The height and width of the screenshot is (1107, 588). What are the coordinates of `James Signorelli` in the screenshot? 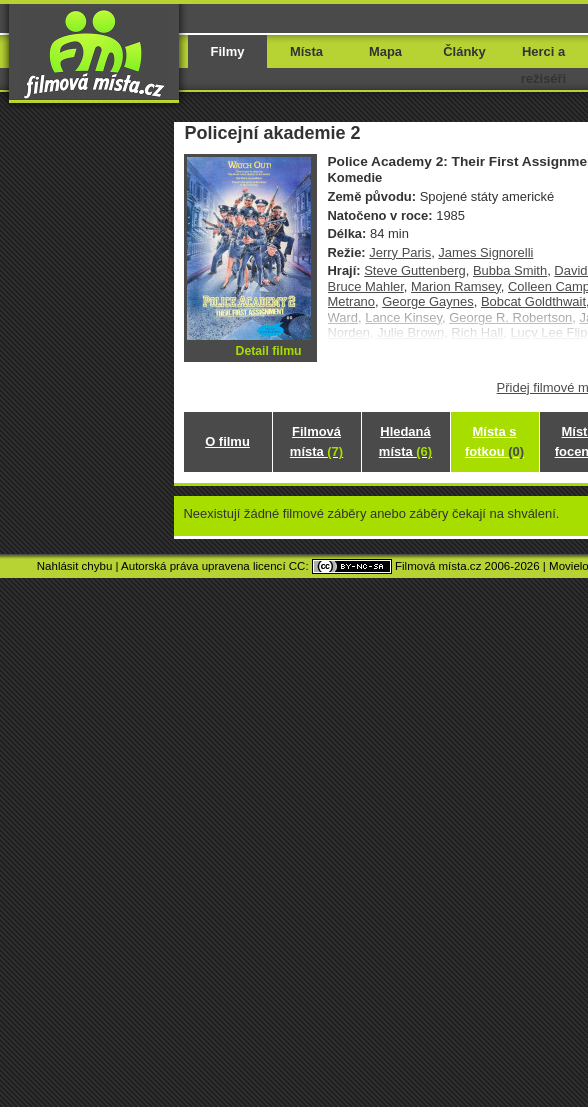 It's located at (485, 252).